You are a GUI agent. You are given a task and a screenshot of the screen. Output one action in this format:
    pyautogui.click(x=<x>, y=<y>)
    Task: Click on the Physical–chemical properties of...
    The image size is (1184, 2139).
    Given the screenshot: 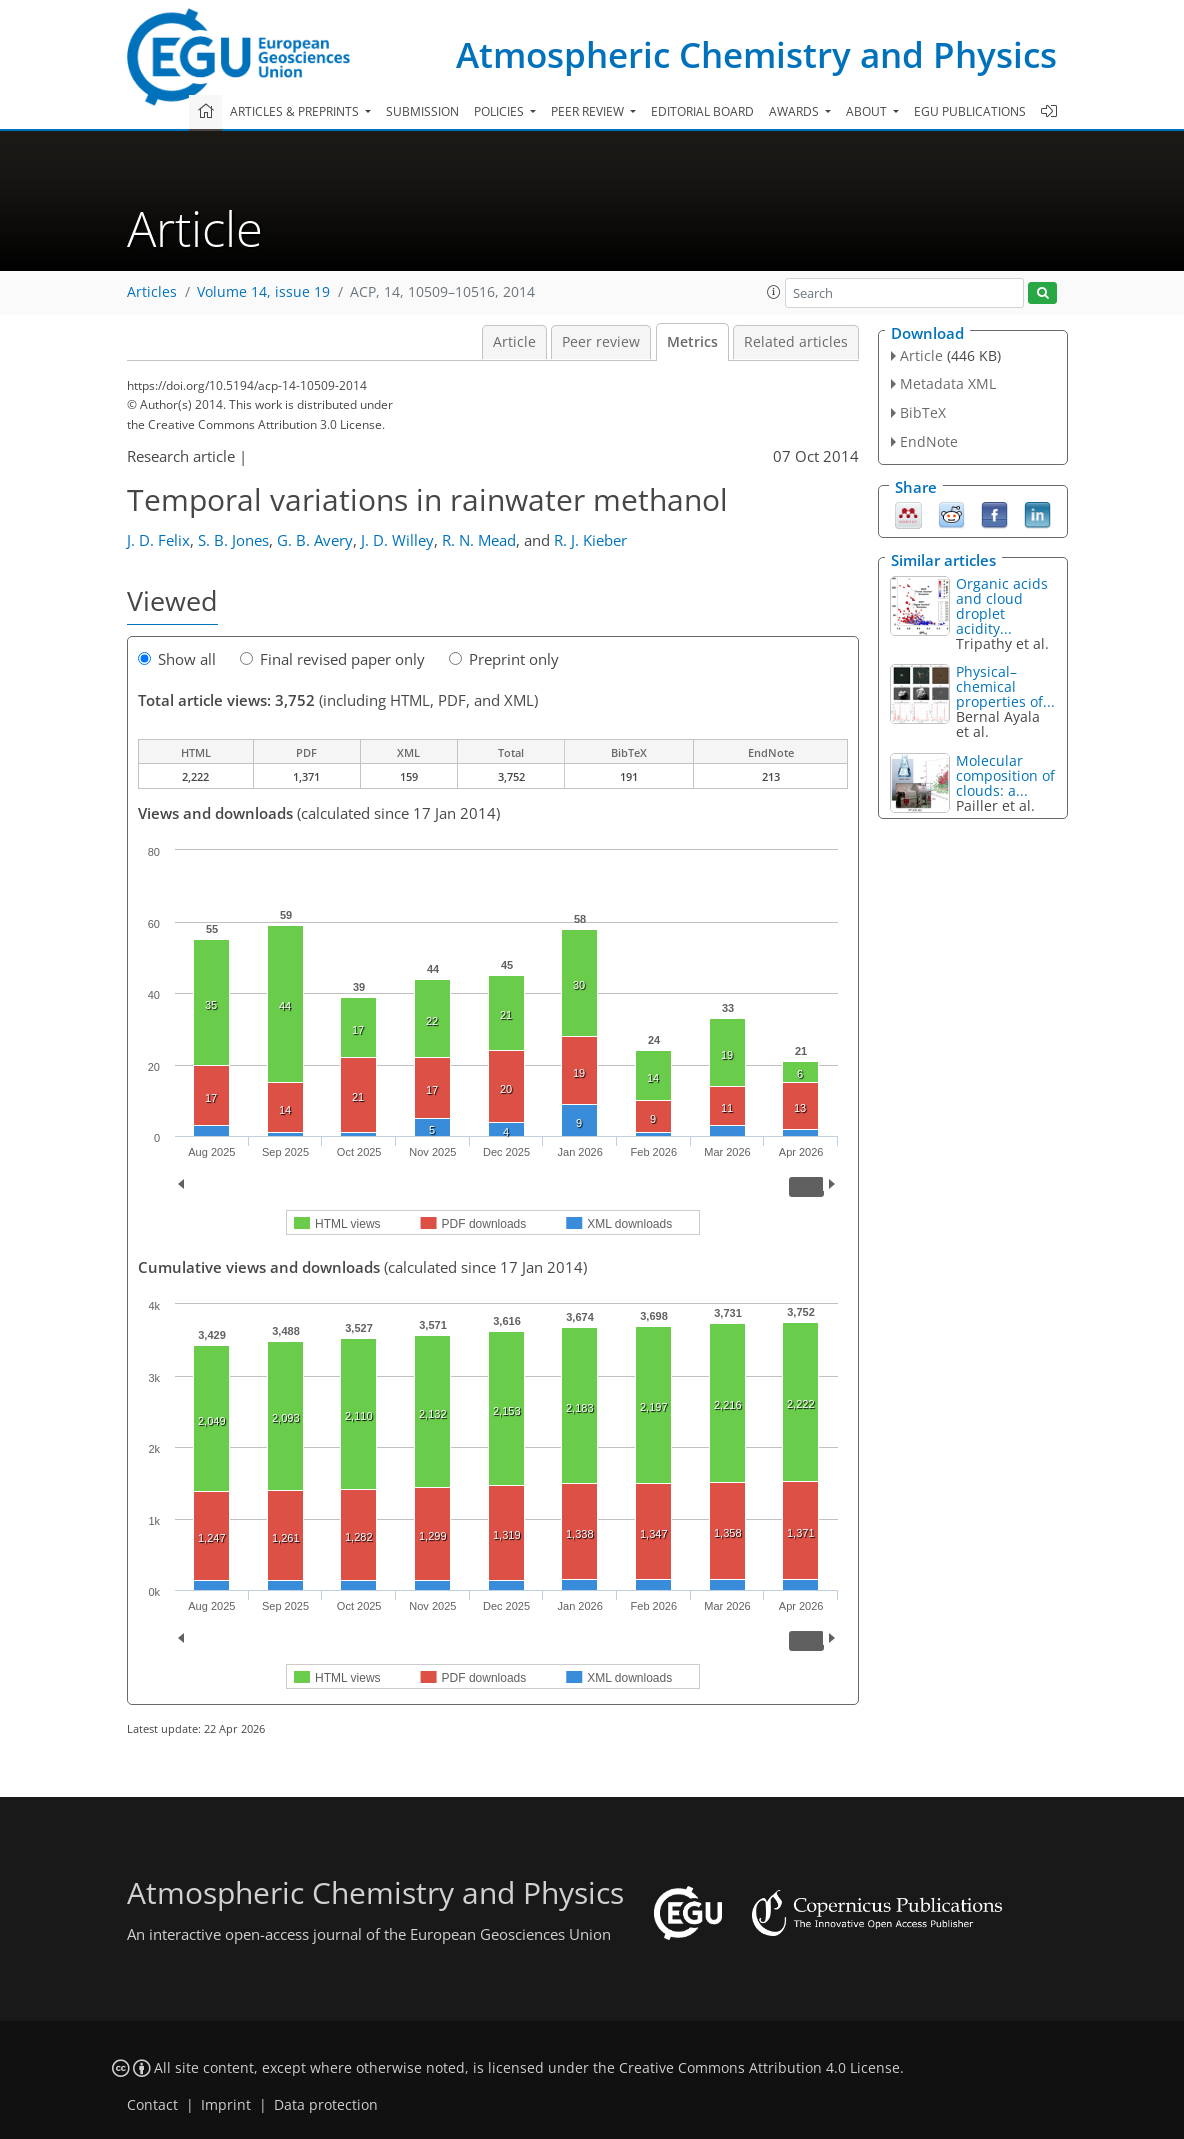 What is the action you would take?
    pyautogui.click(x=1005, y=686)
    